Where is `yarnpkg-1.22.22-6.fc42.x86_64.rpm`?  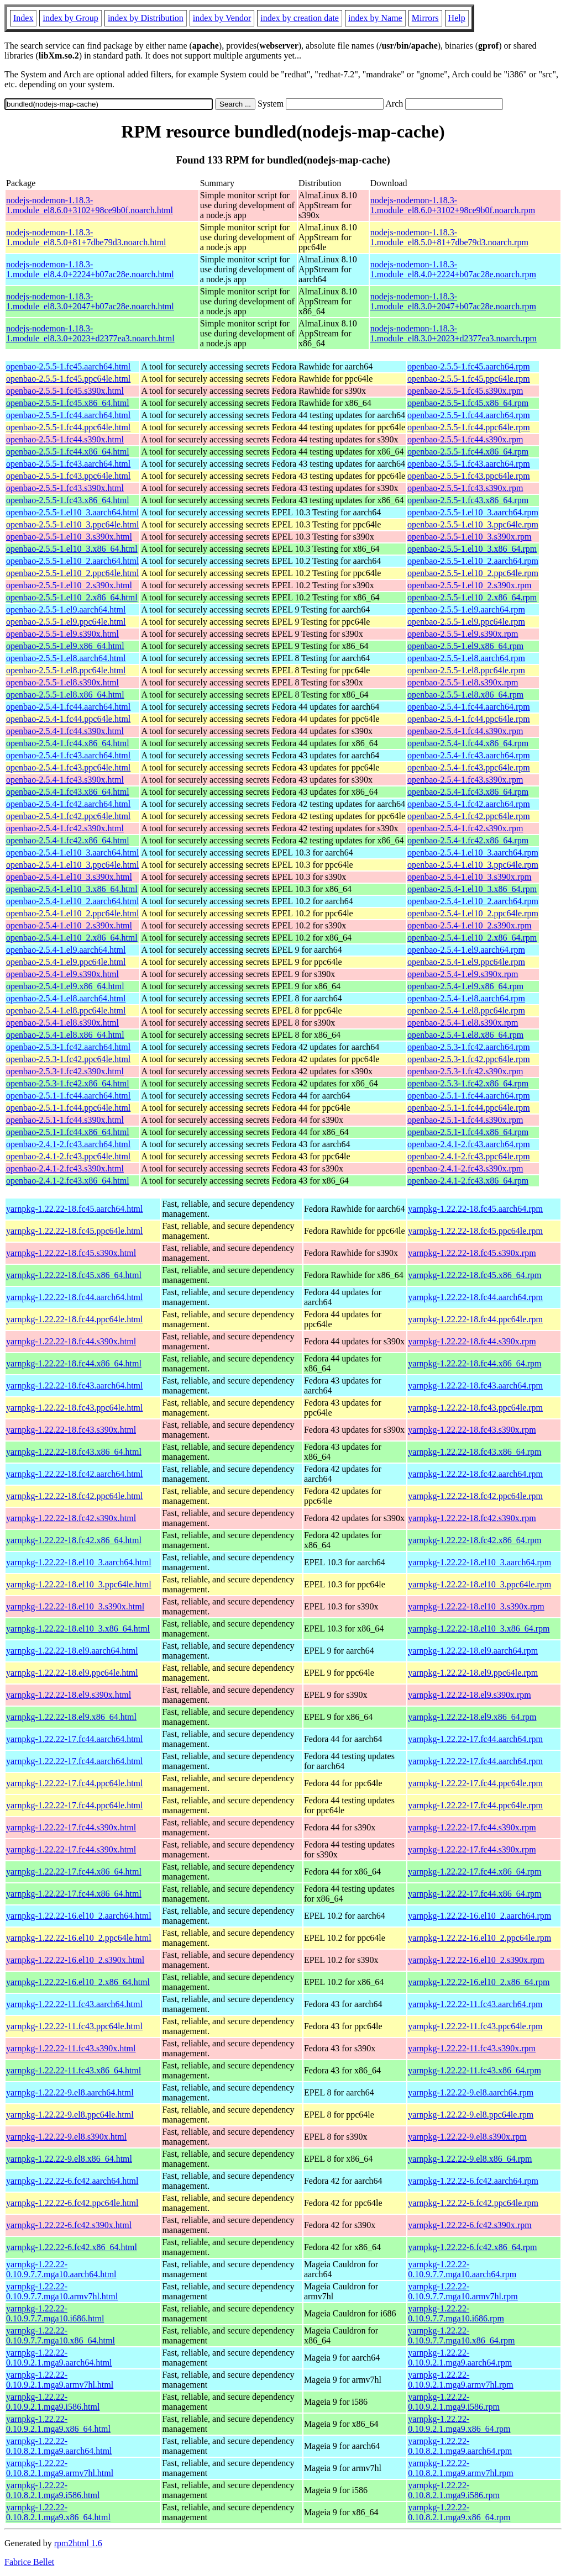
yarnpkg-1.22.22-6.fc42.x86_64.rpm is located at coordinates (472, 2247).